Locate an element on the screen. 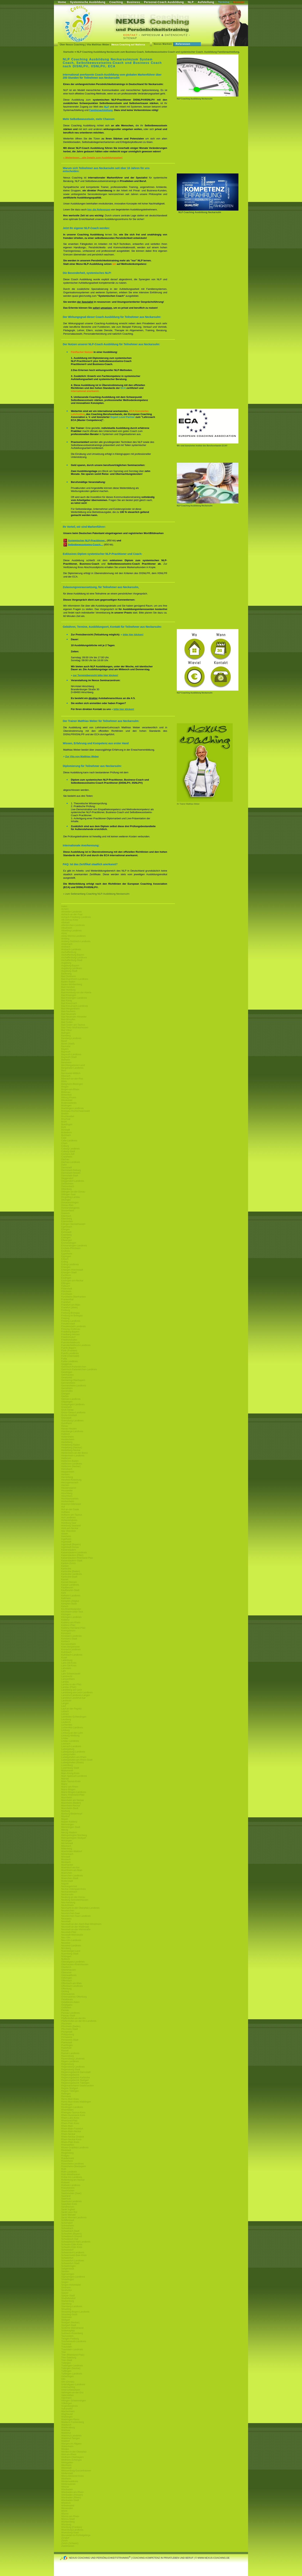 This screenshot has height=2576, width=302. Würzburg is located at coordinates (66, 2524).